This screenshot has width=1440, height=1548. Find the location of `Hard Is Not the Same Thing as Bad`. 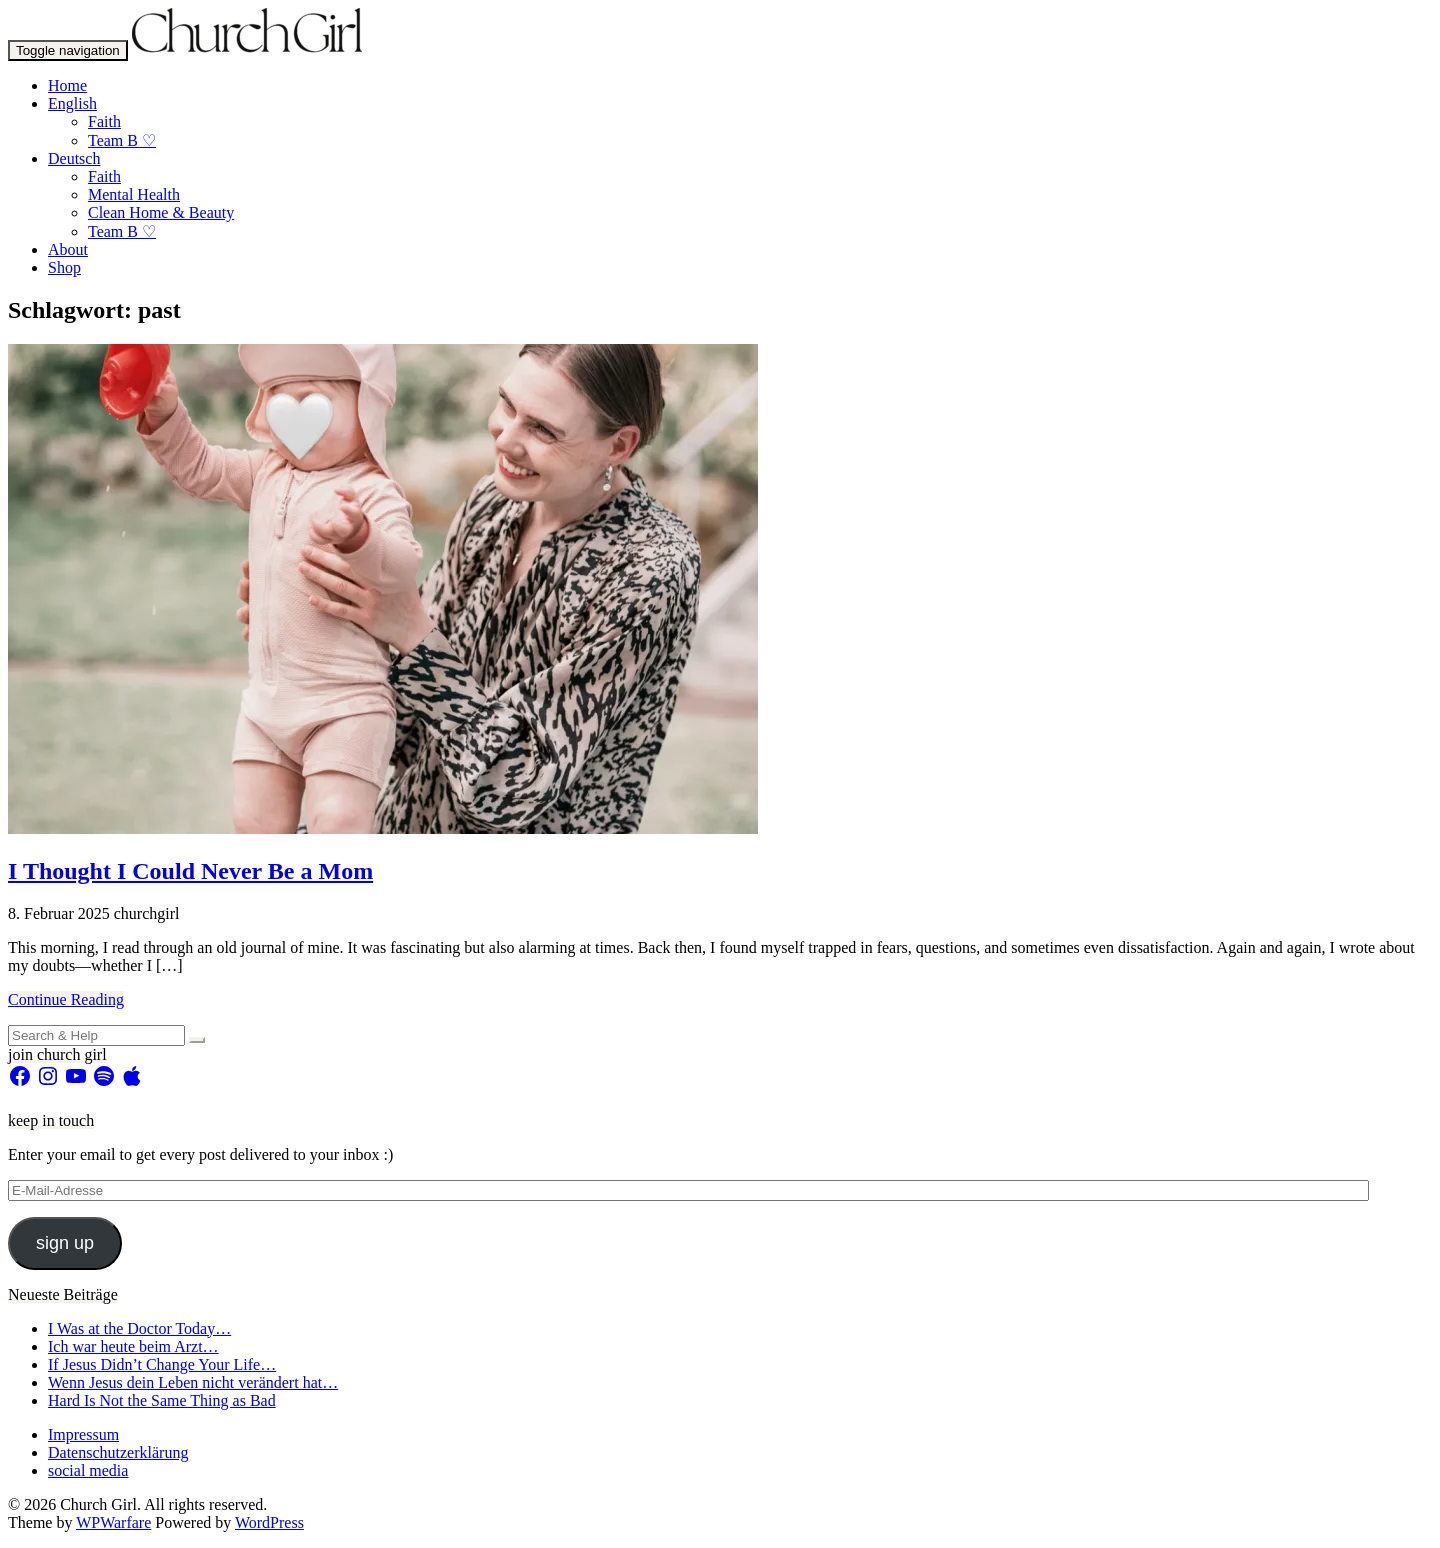

Hard Is Not the Same Thing as Bad is located at coordinates (162, 1400).